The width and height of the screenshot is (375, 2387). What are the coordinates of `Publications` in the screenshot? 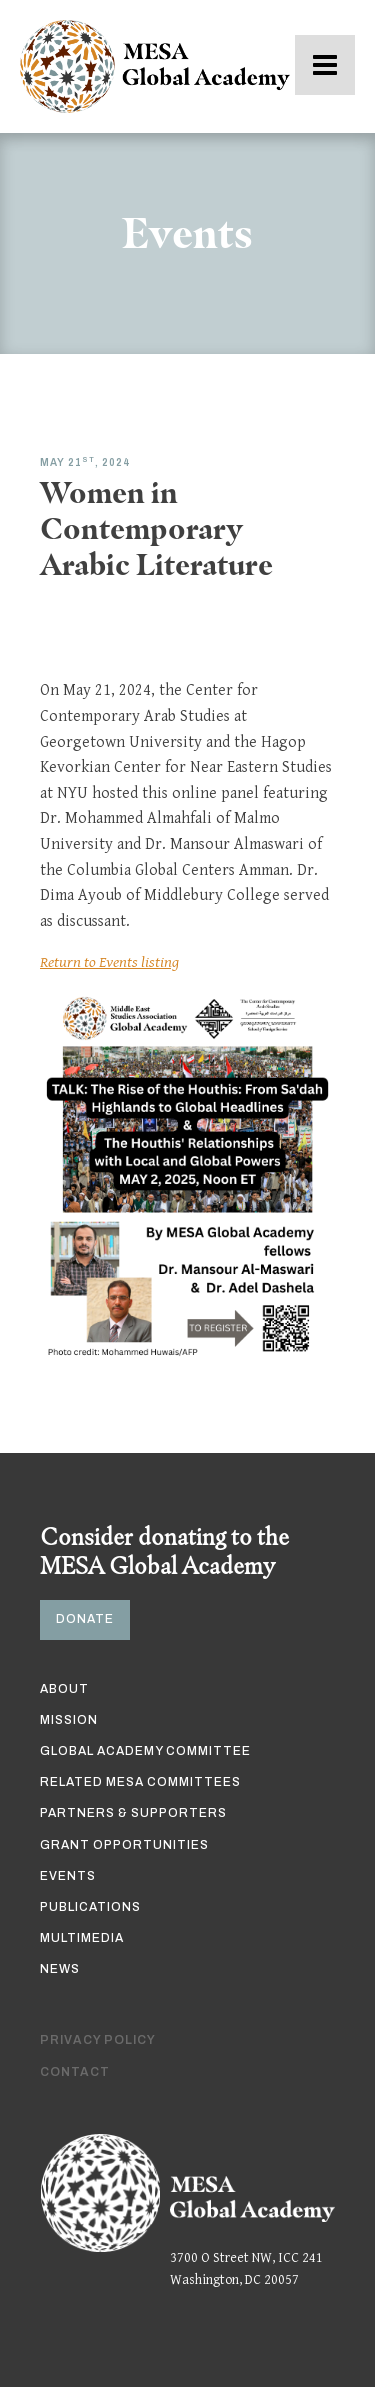 It's located at (90, 1907).